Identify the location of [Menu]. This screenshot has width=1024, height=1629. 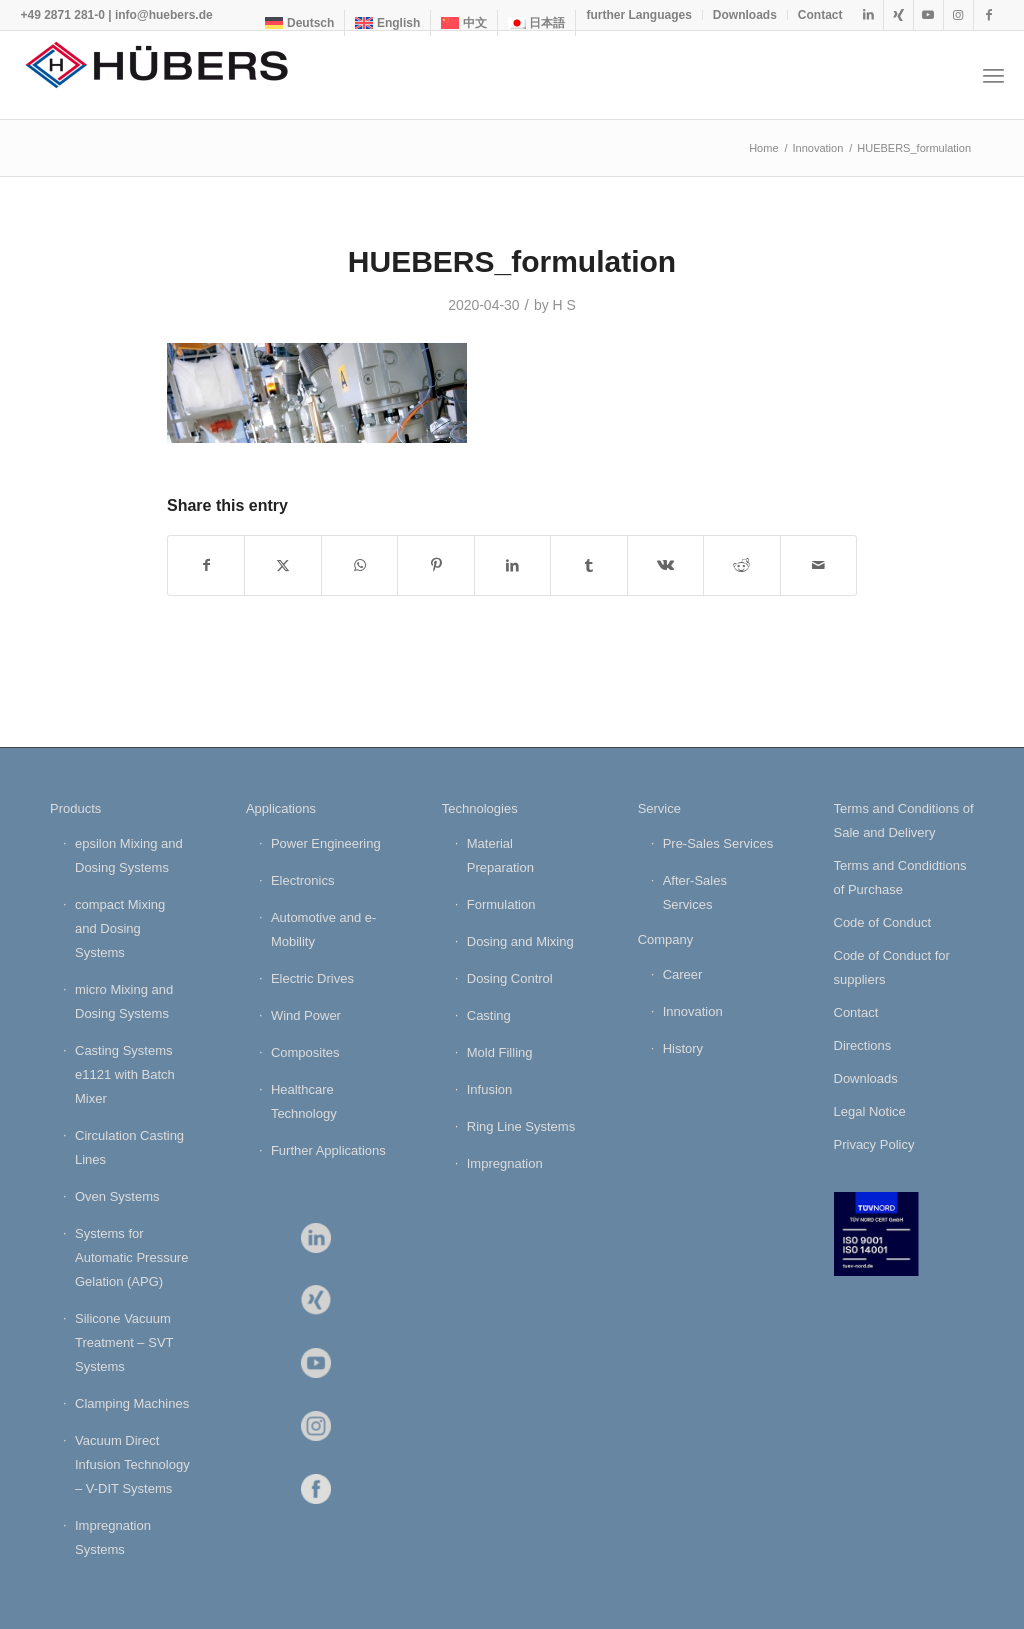
(993, 75).